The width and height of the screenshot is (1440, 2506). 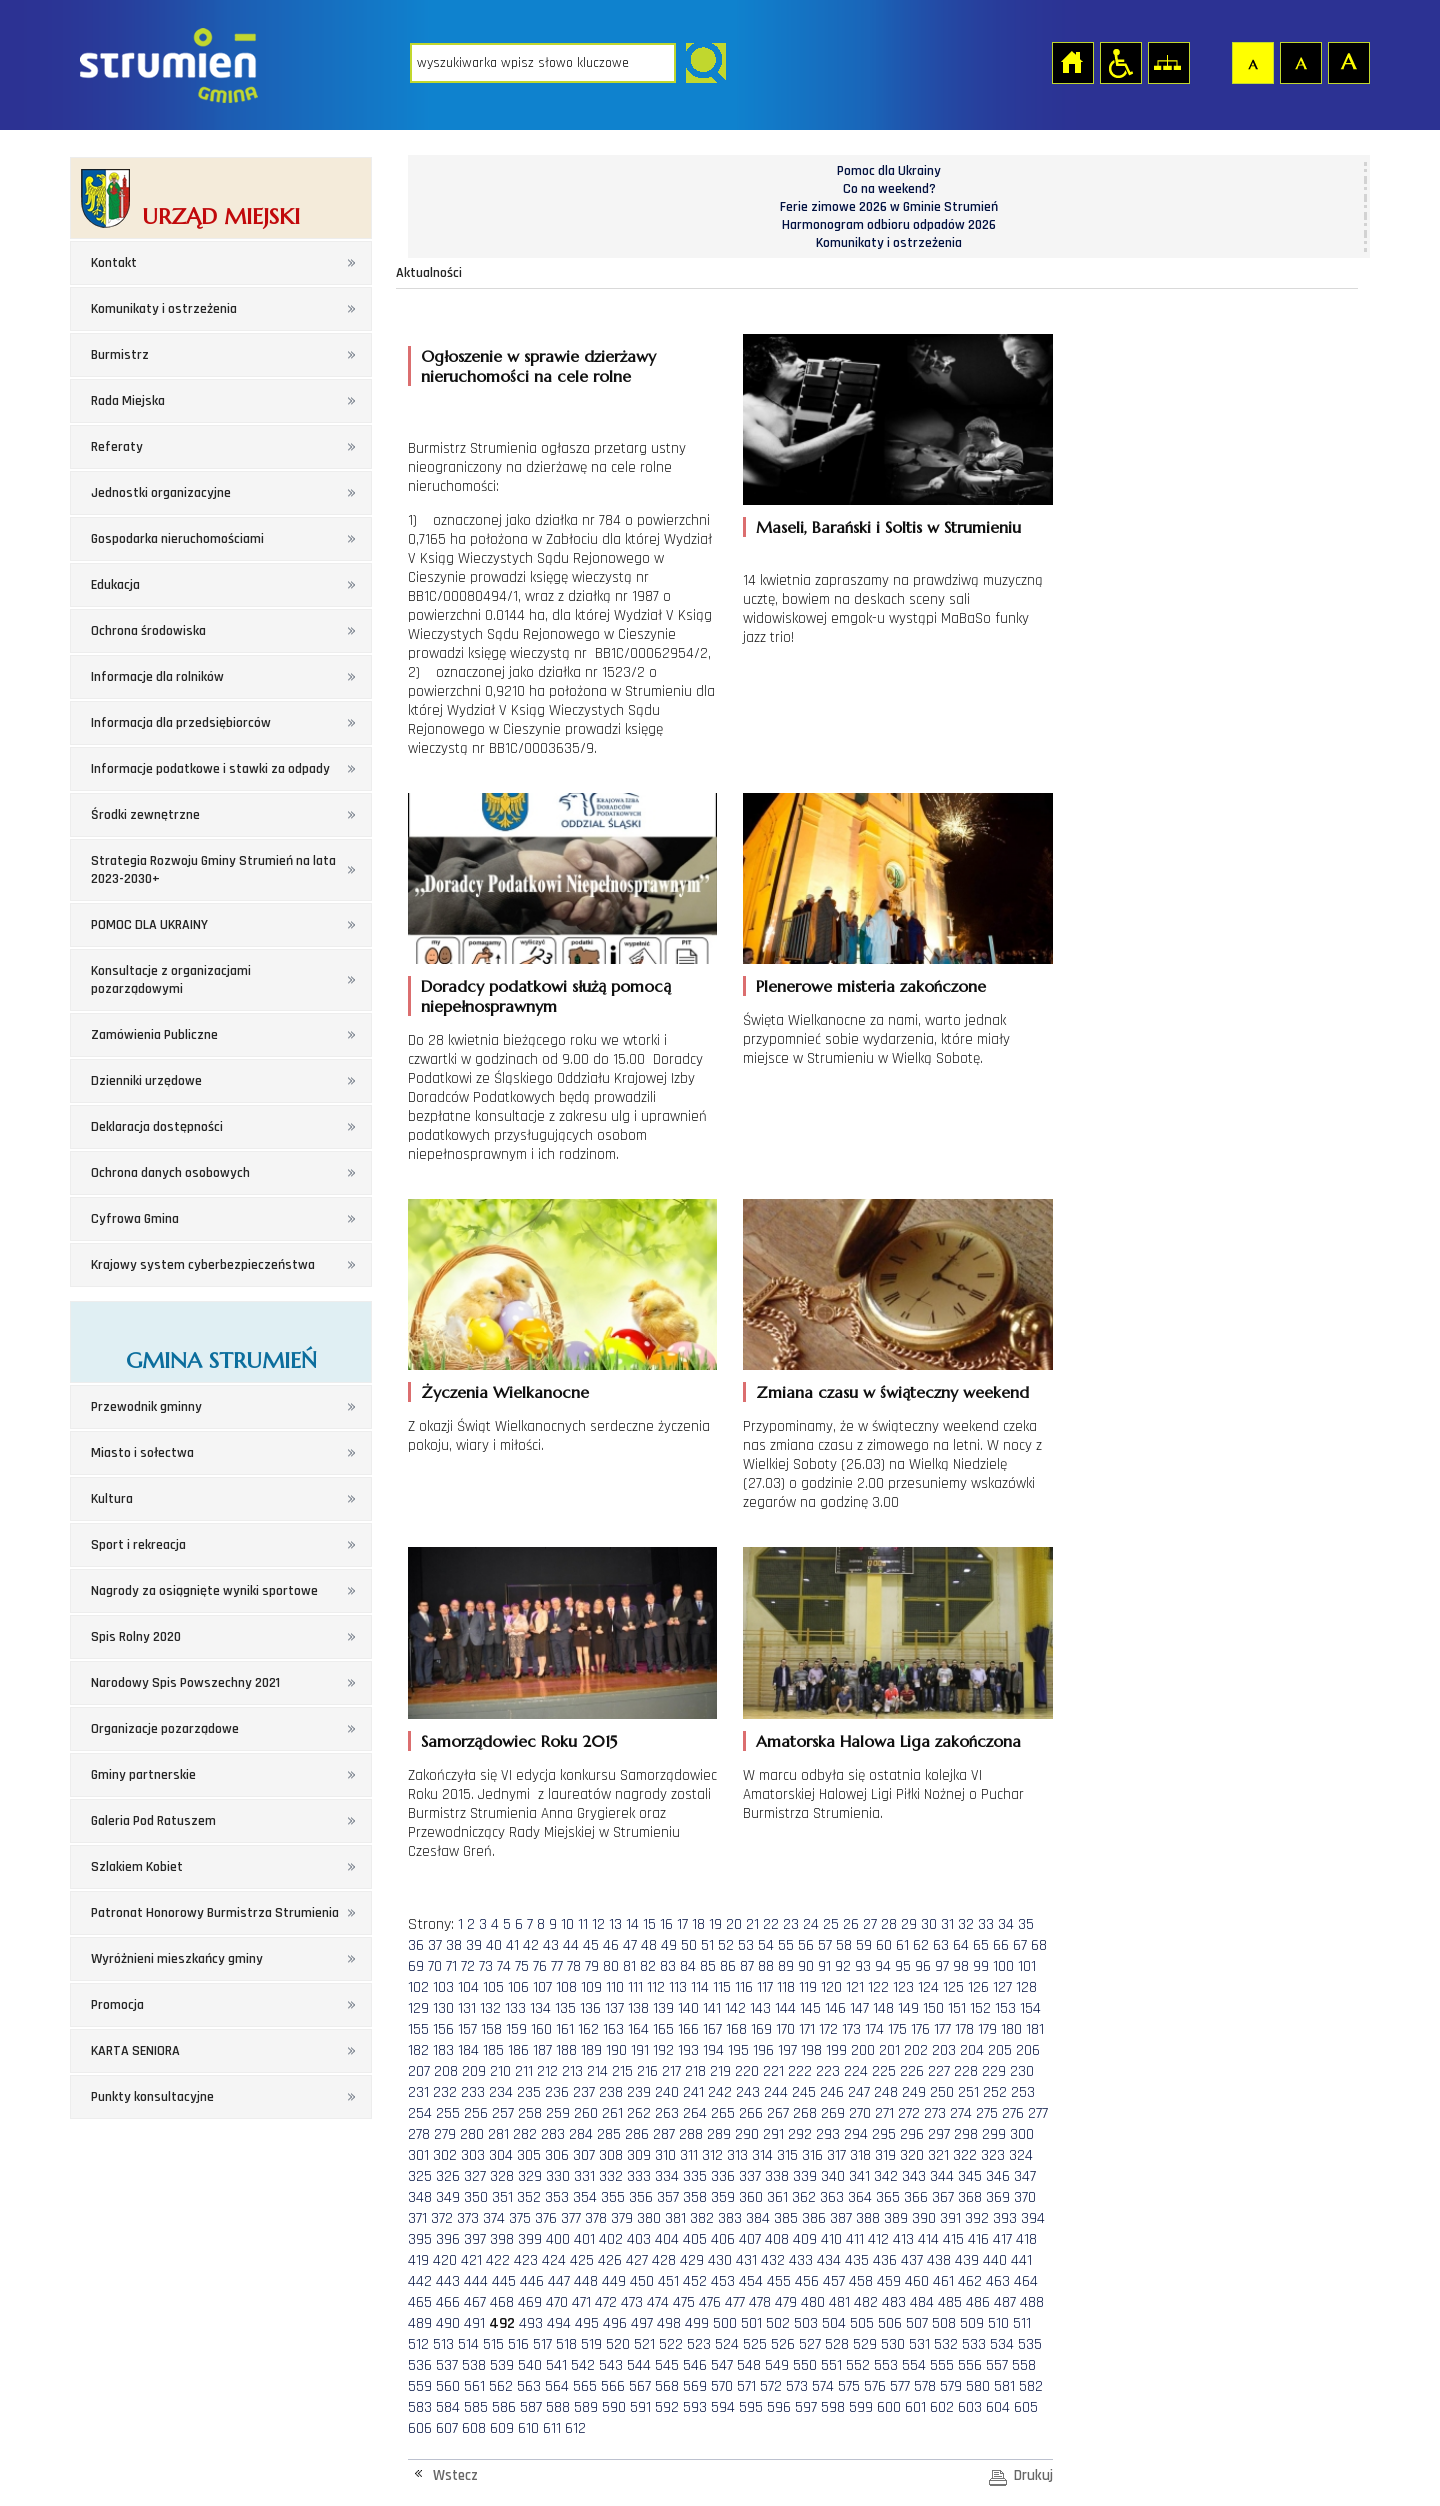 I want to click on 381, so click(x=675, y=2218).